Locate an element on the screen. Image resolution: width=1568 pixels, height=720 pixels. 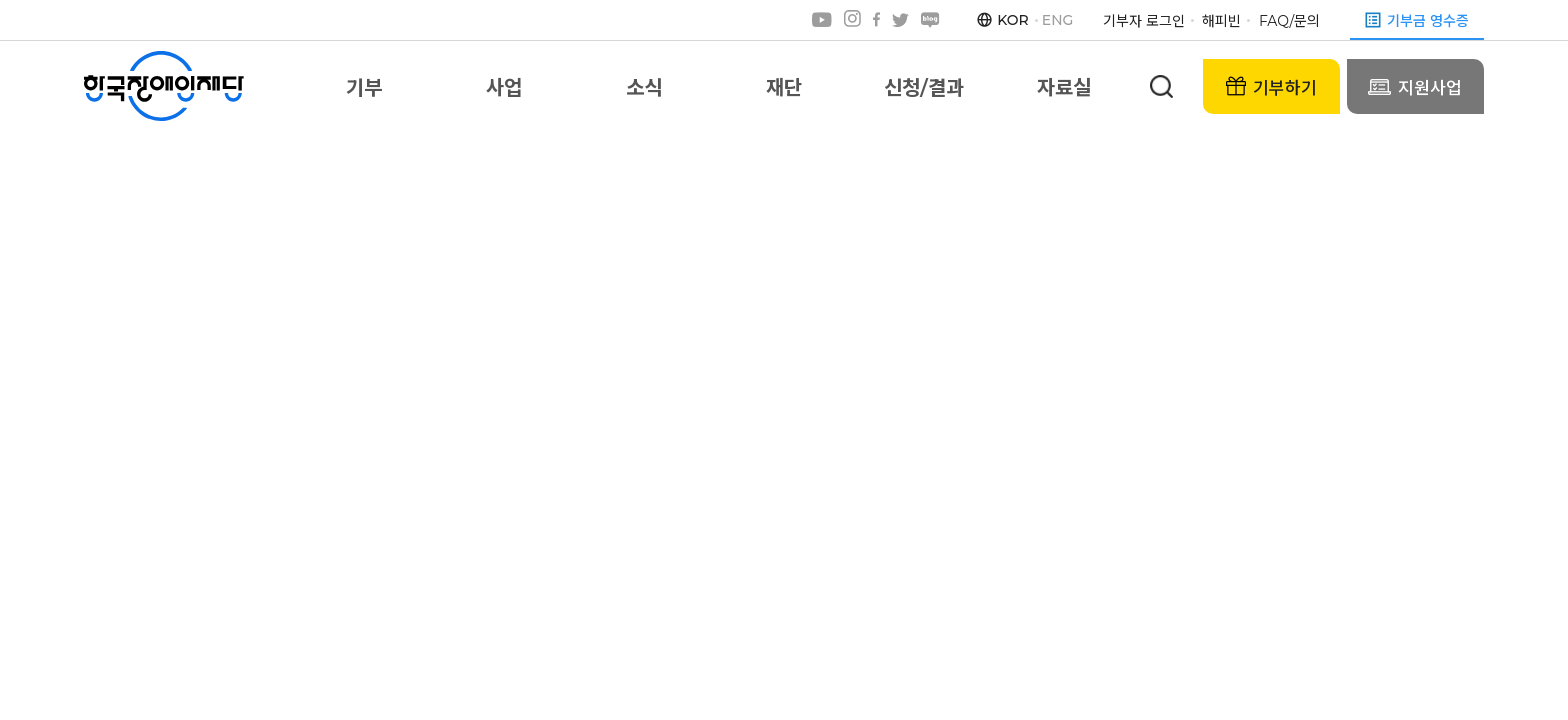
재단 is located at coordinates (784, 88).